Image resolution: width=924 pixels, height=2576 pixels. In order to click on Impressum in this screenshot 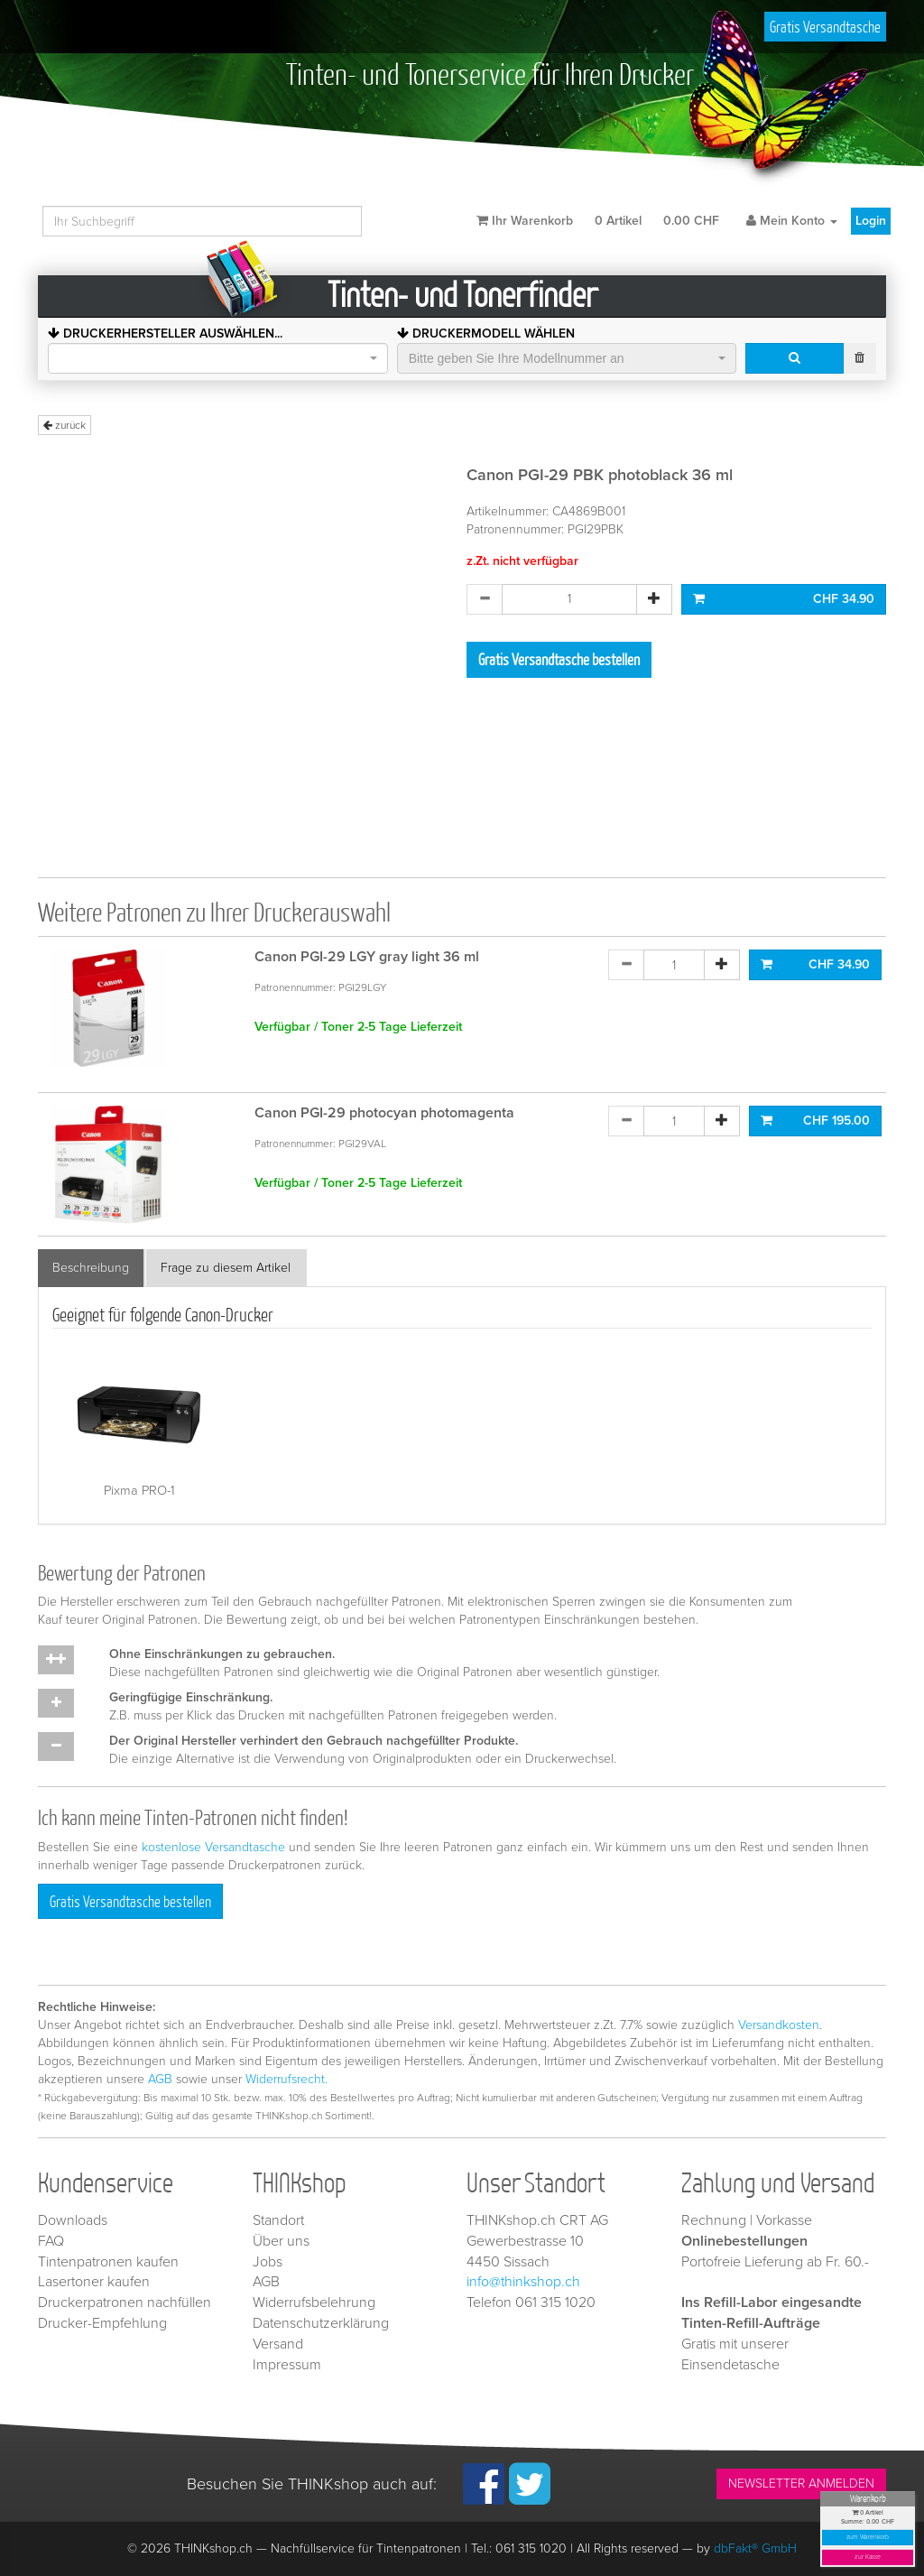, I will do `click(287, 2365)`.